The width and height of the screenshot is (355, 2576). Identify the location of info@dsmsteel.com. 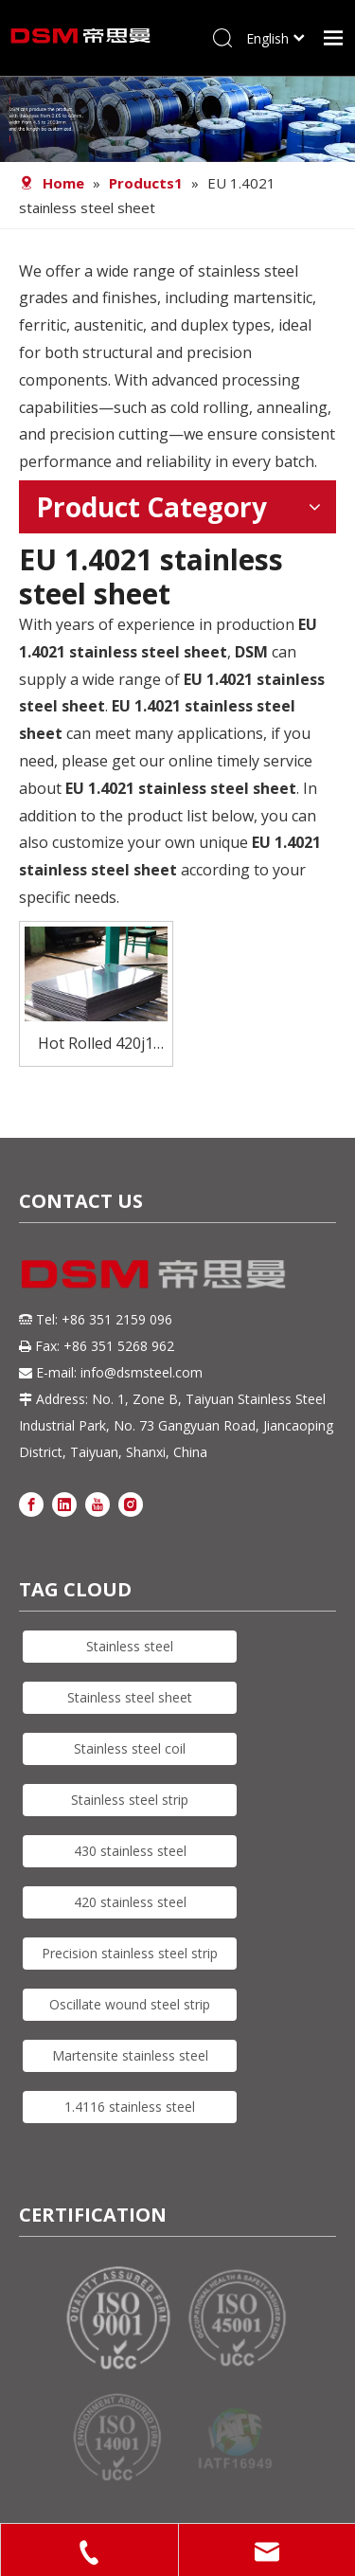
(141, 1372).